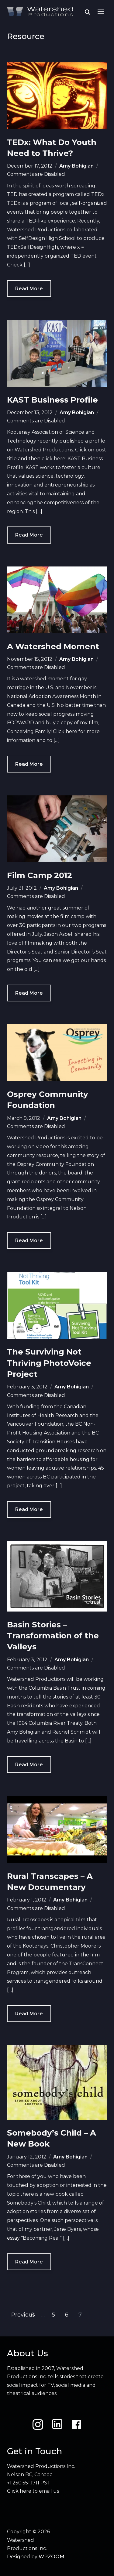  I want to click on Read More, so click(29, 288).